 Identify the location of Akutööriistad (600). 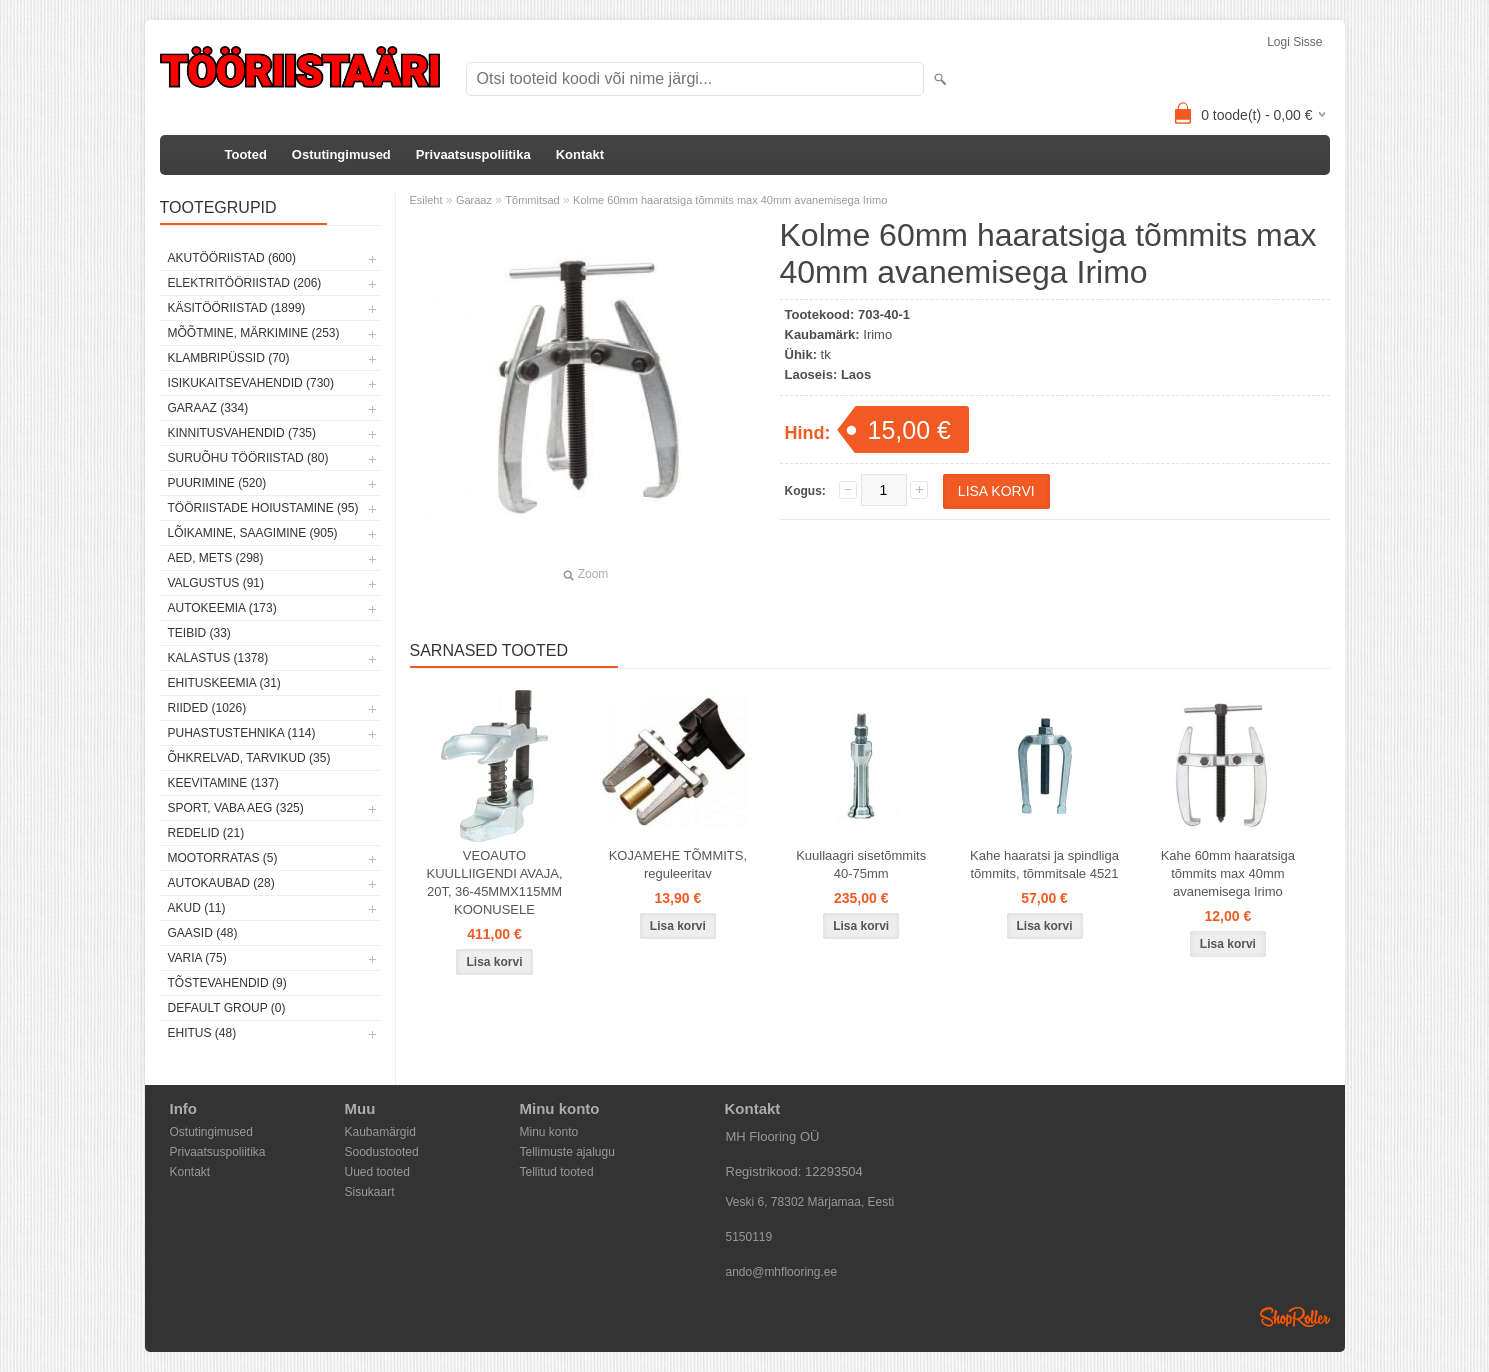
(232, 258).